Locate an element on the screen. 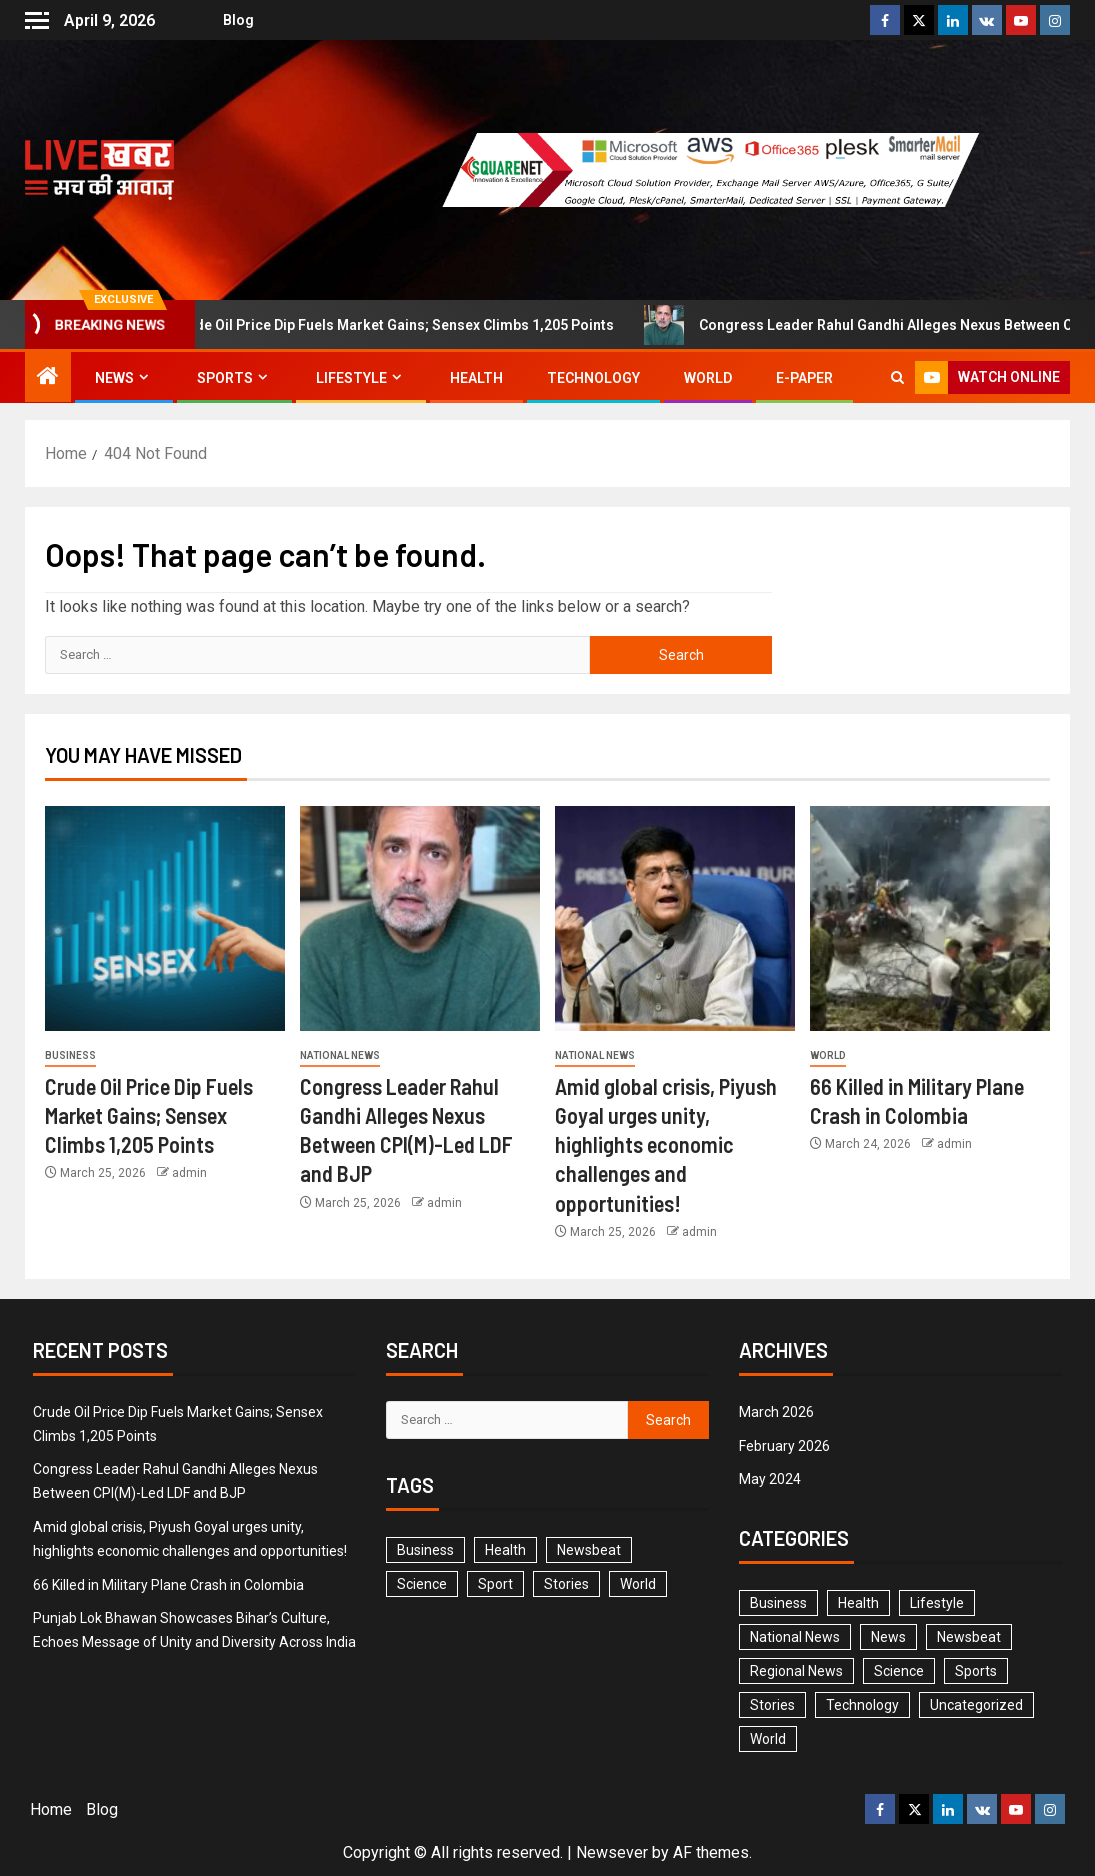  Science [Science (1 item)] is located at coordinates (899, 1671).